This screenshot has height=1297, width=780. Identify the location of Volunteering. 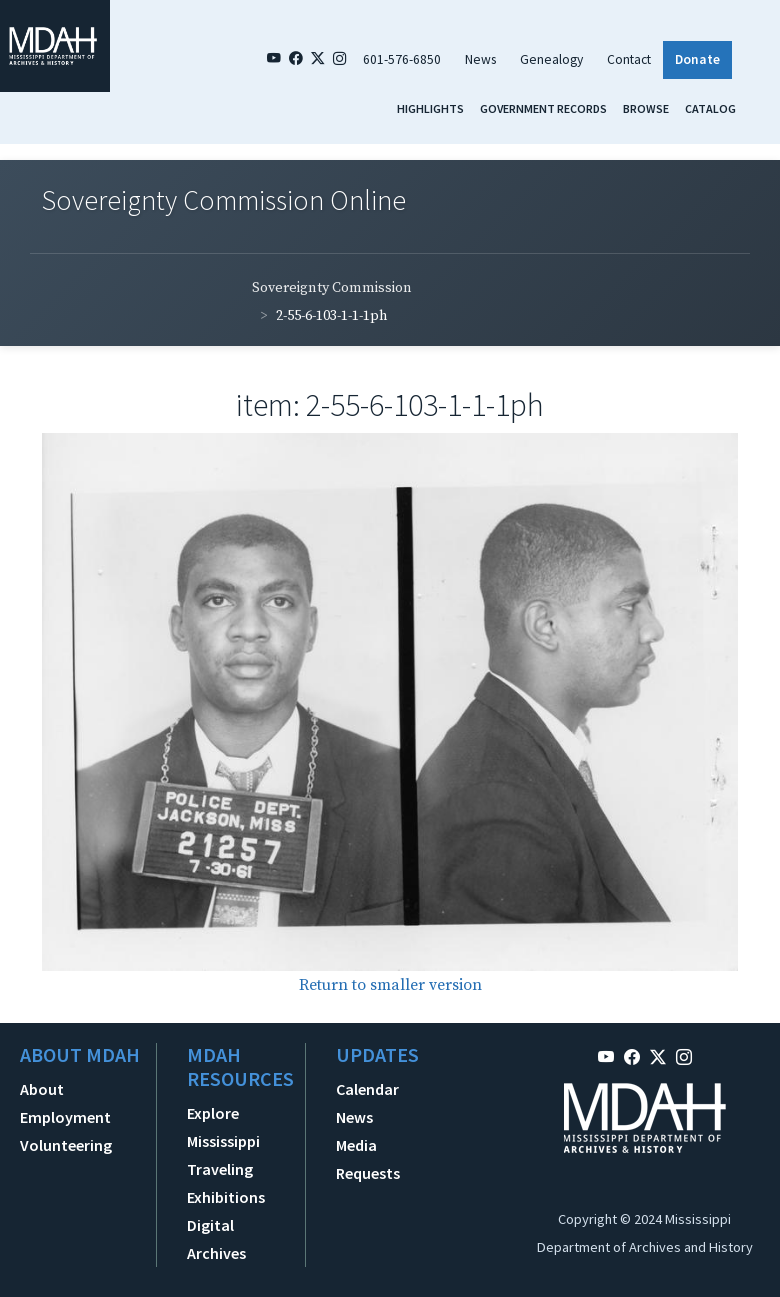
(66, 1145).